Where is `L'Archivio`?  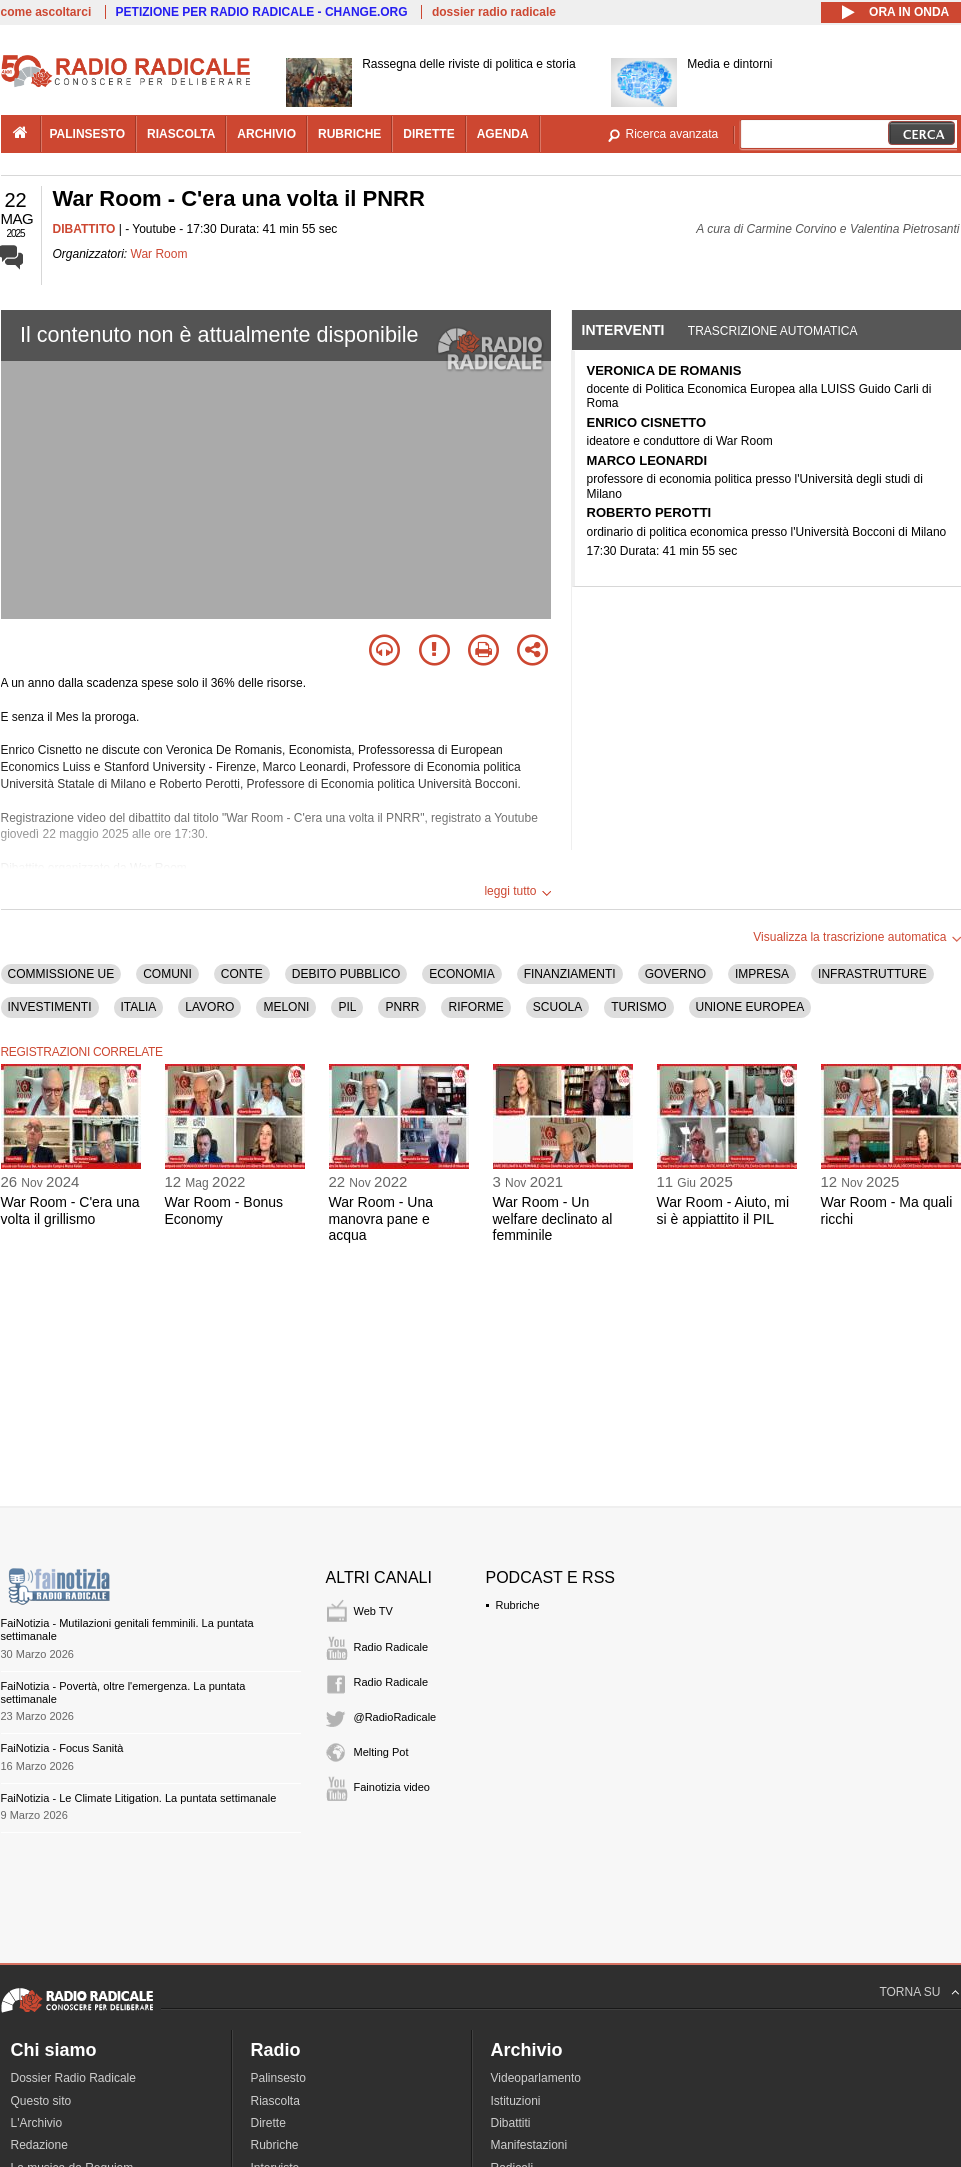 L'Archivio is located at coordinates (37, 2123).